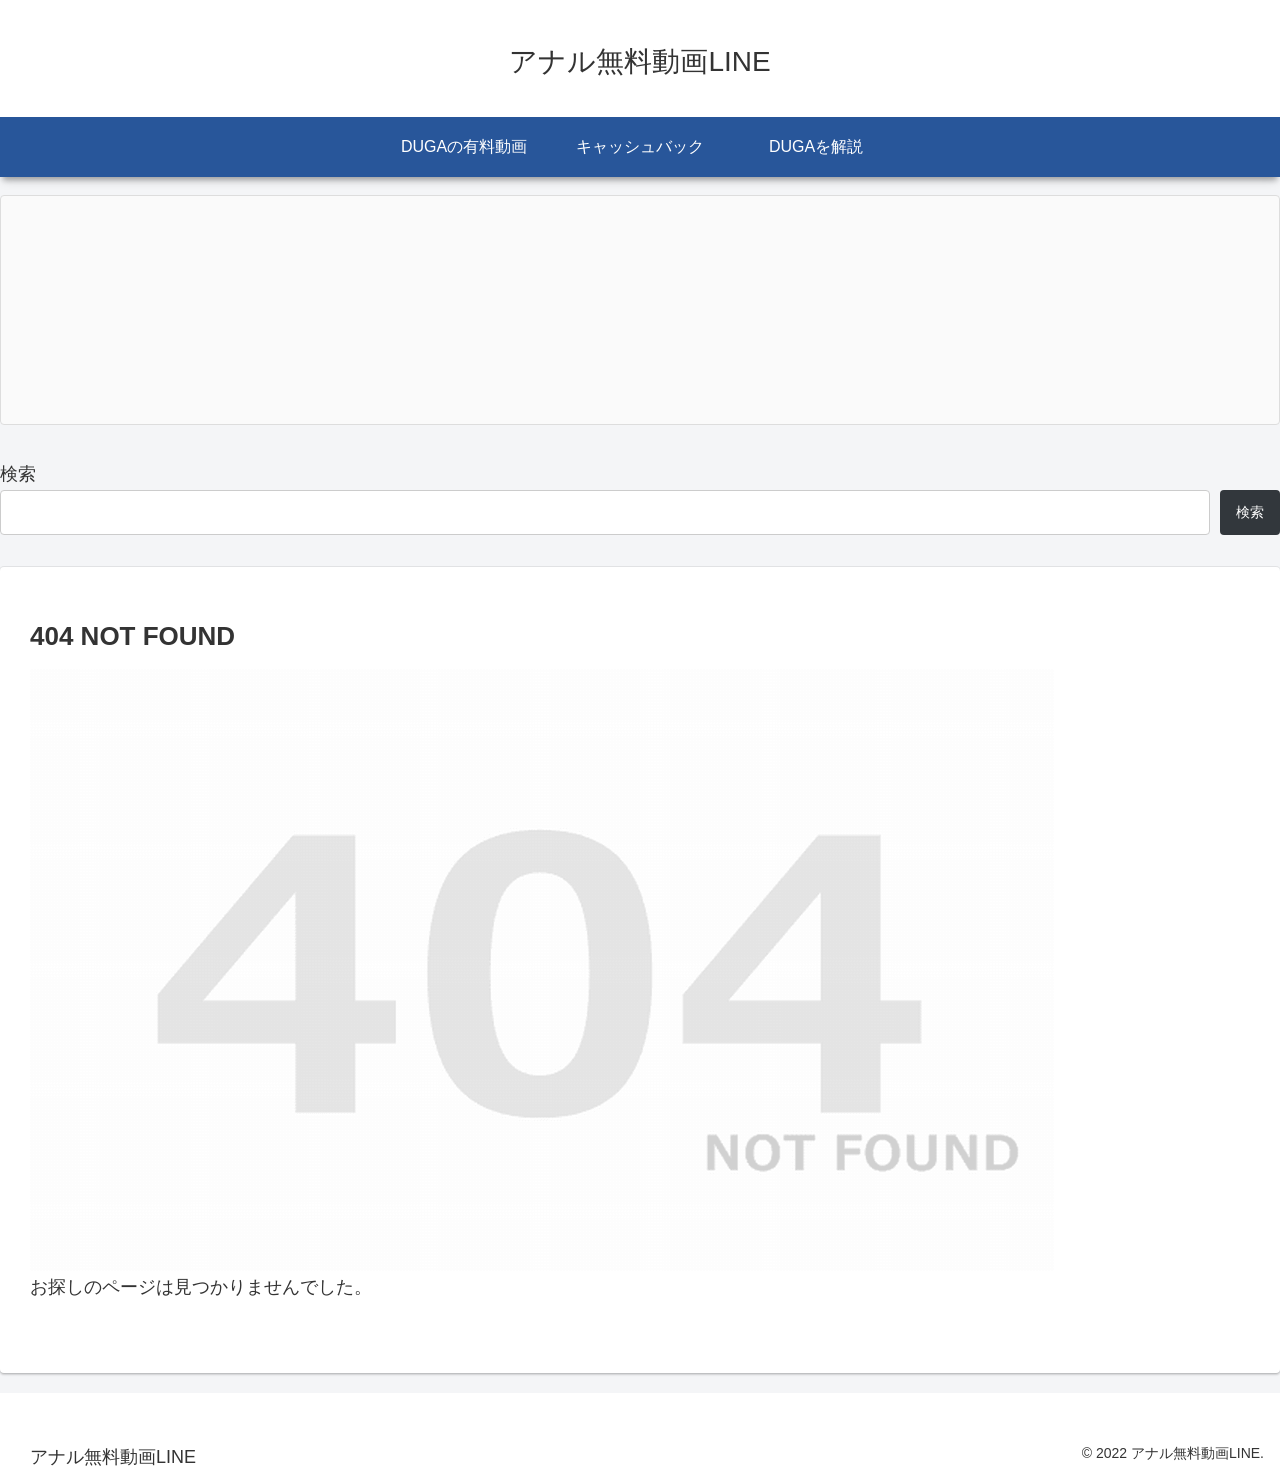 The height and width of the screenshot is (1482, 1280). Describe the element at coordinates (18, 474) in the screenshot. I see `検索` at that location.